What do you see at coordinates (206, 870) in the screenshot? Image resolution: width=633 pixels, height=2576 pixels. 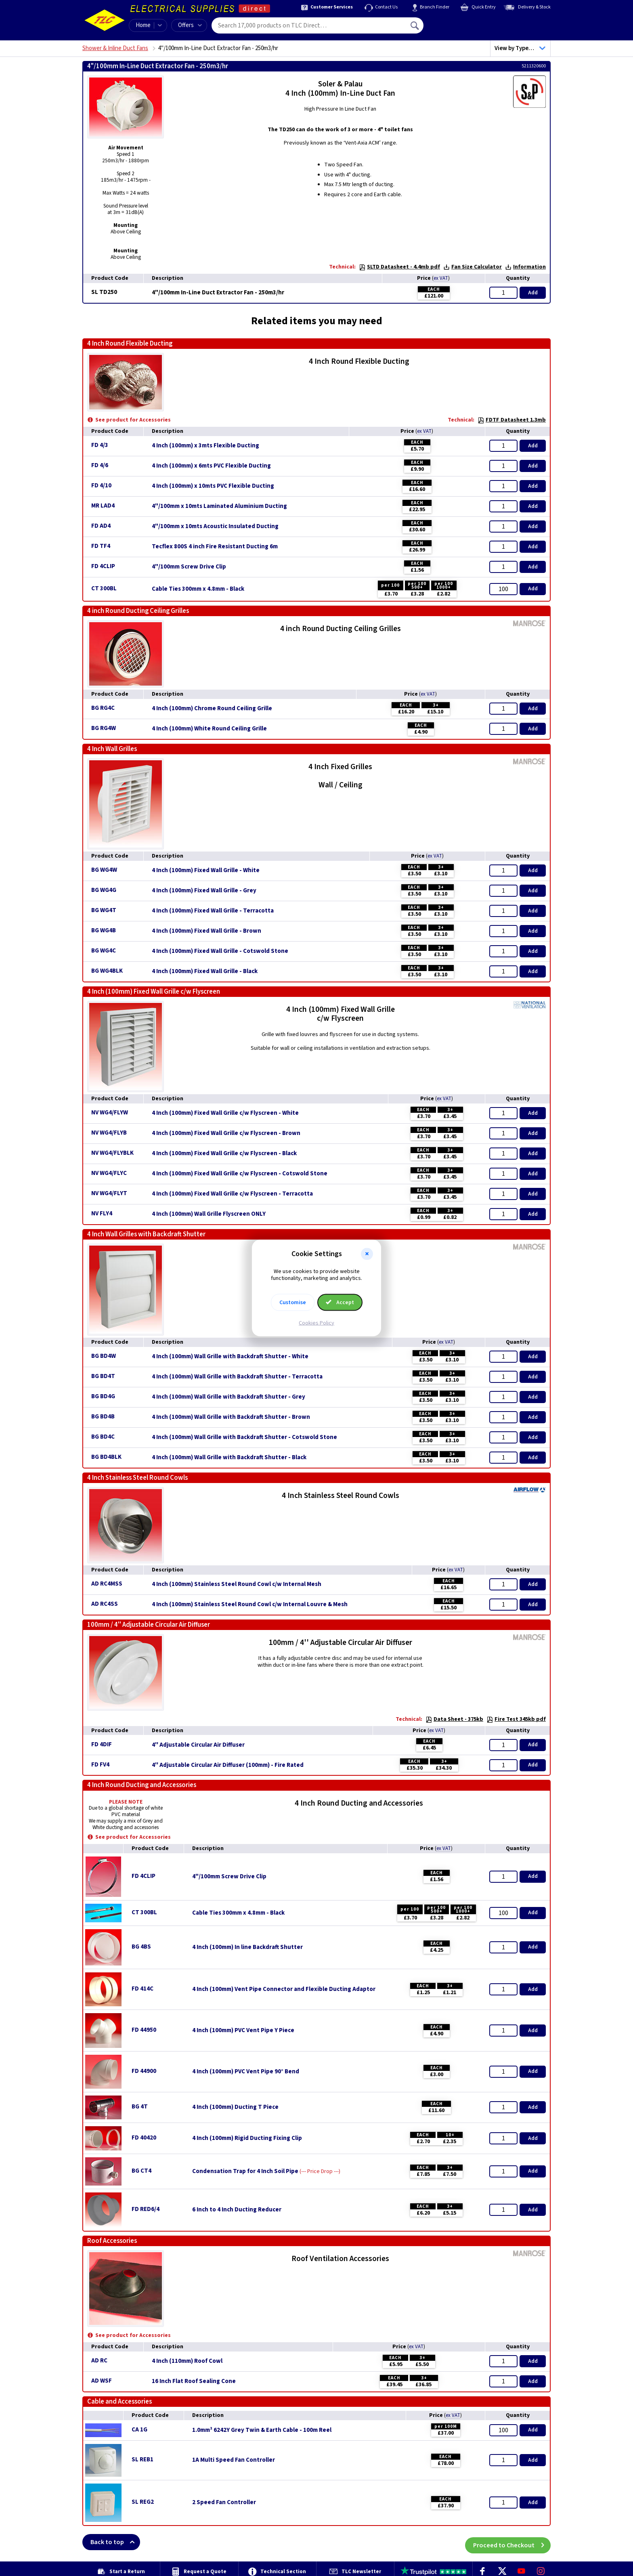 I see `4 Inch (100mm) Fixed Wall Grille - White` at bounding box center [206, 870].